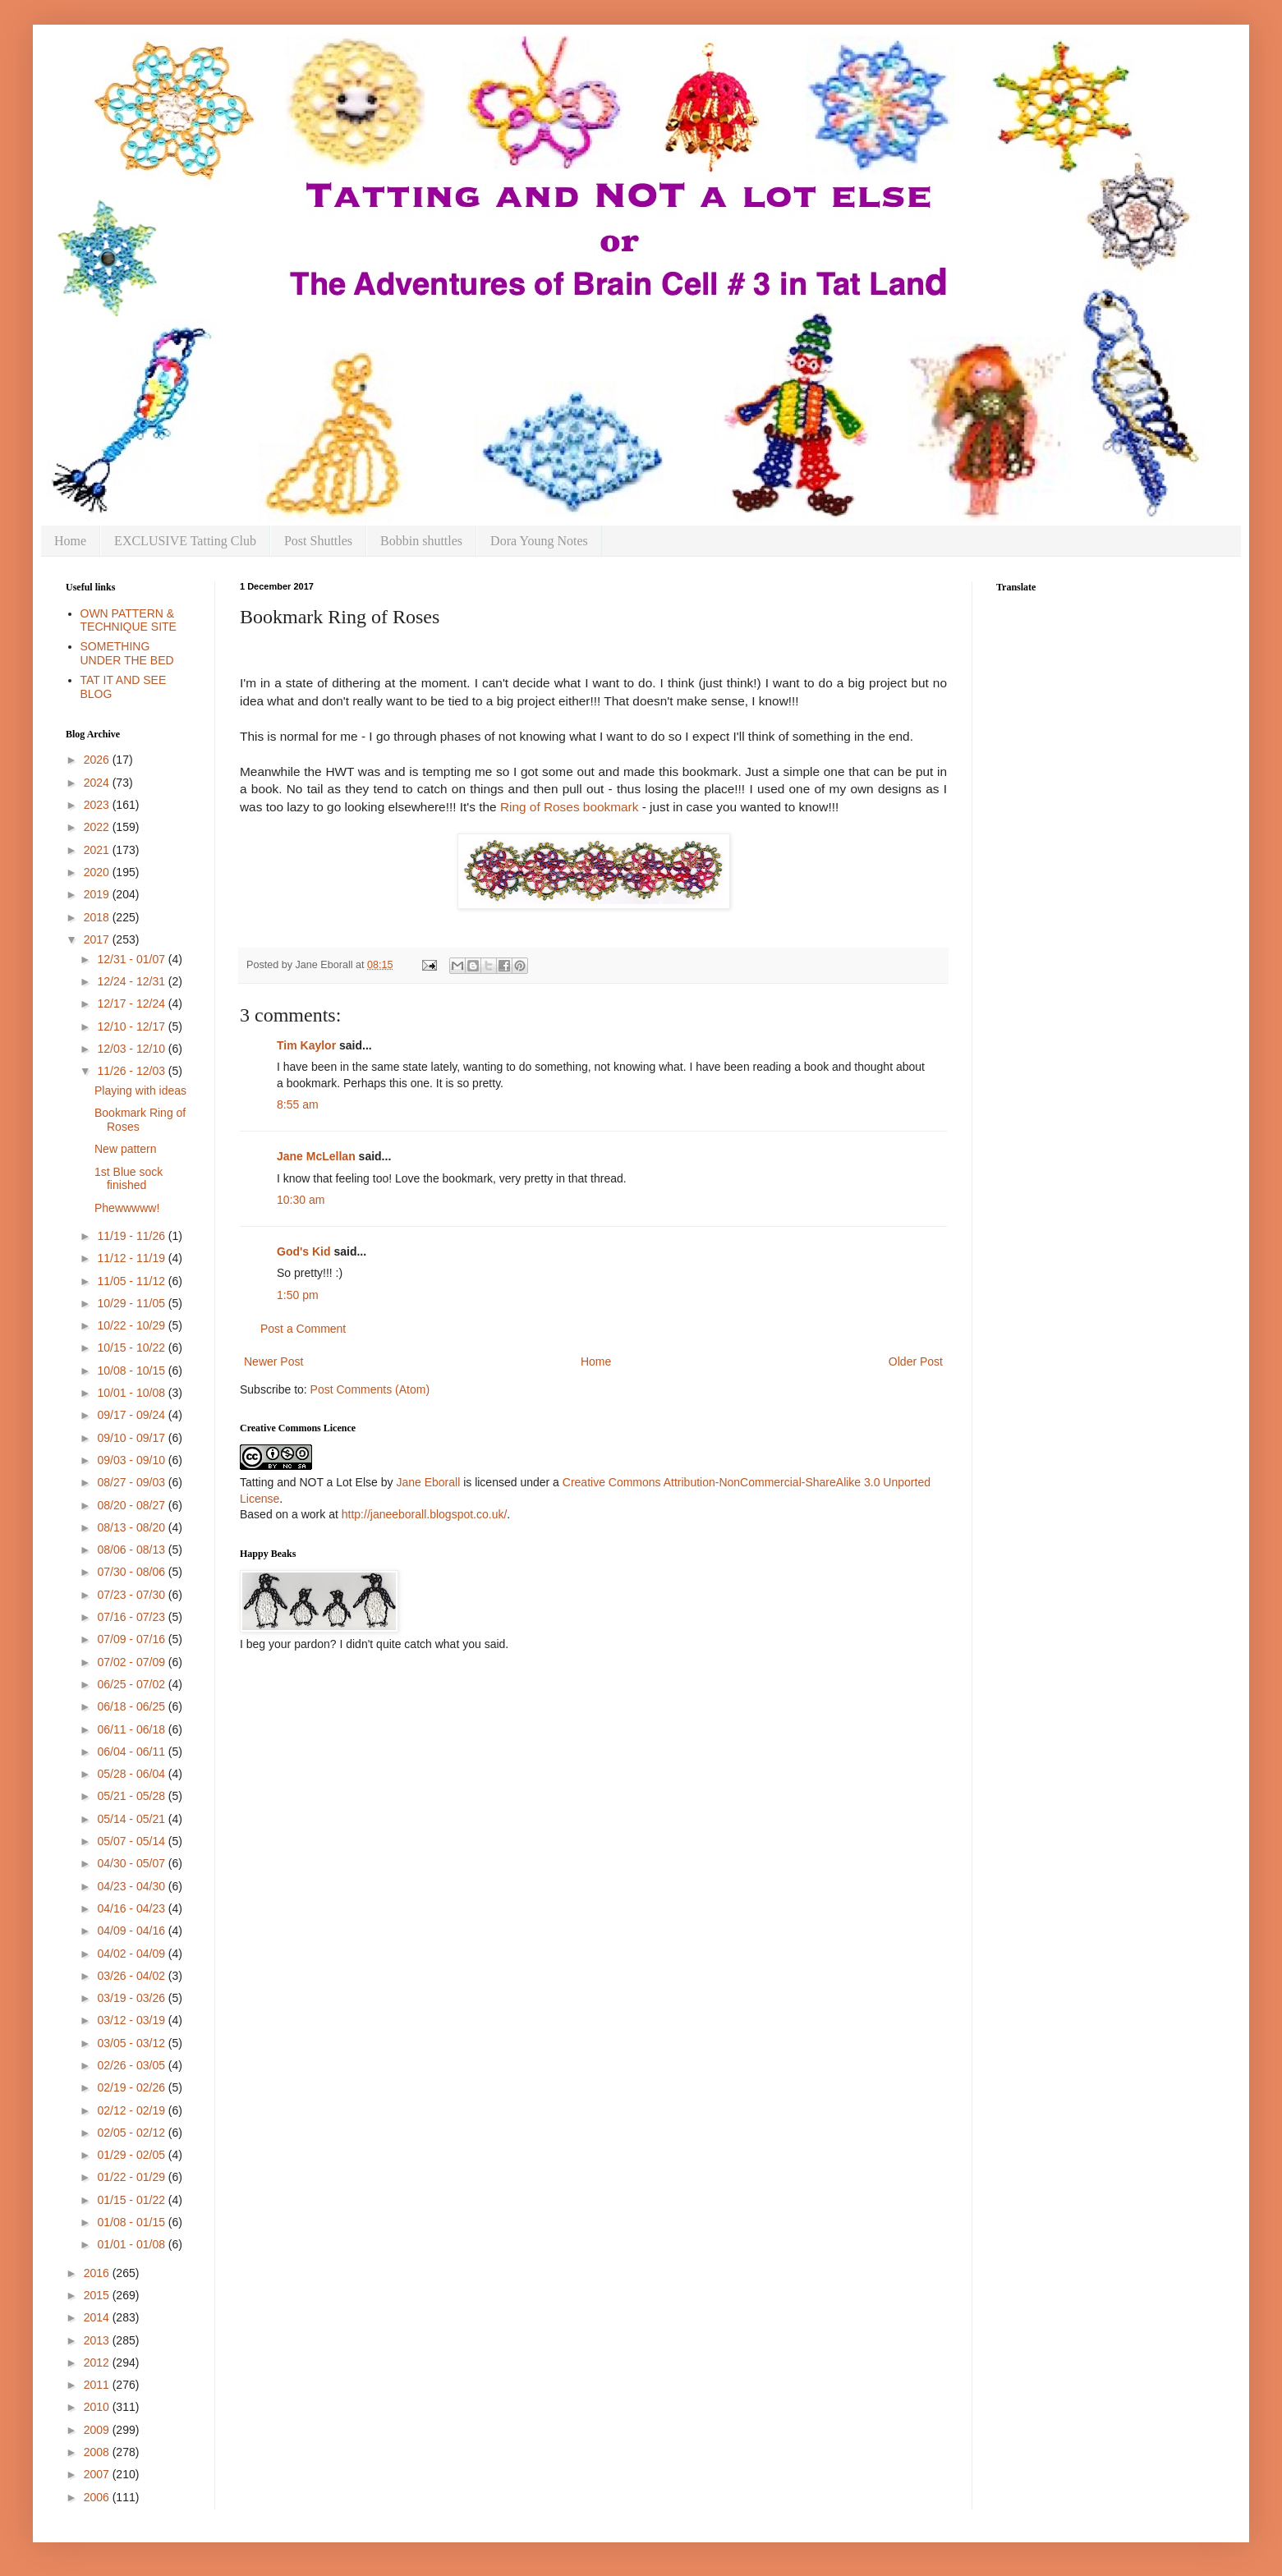 This screenshot has width=1282, height=2576. I want to click on 10/01 - 10/08, so click(132, 1392).